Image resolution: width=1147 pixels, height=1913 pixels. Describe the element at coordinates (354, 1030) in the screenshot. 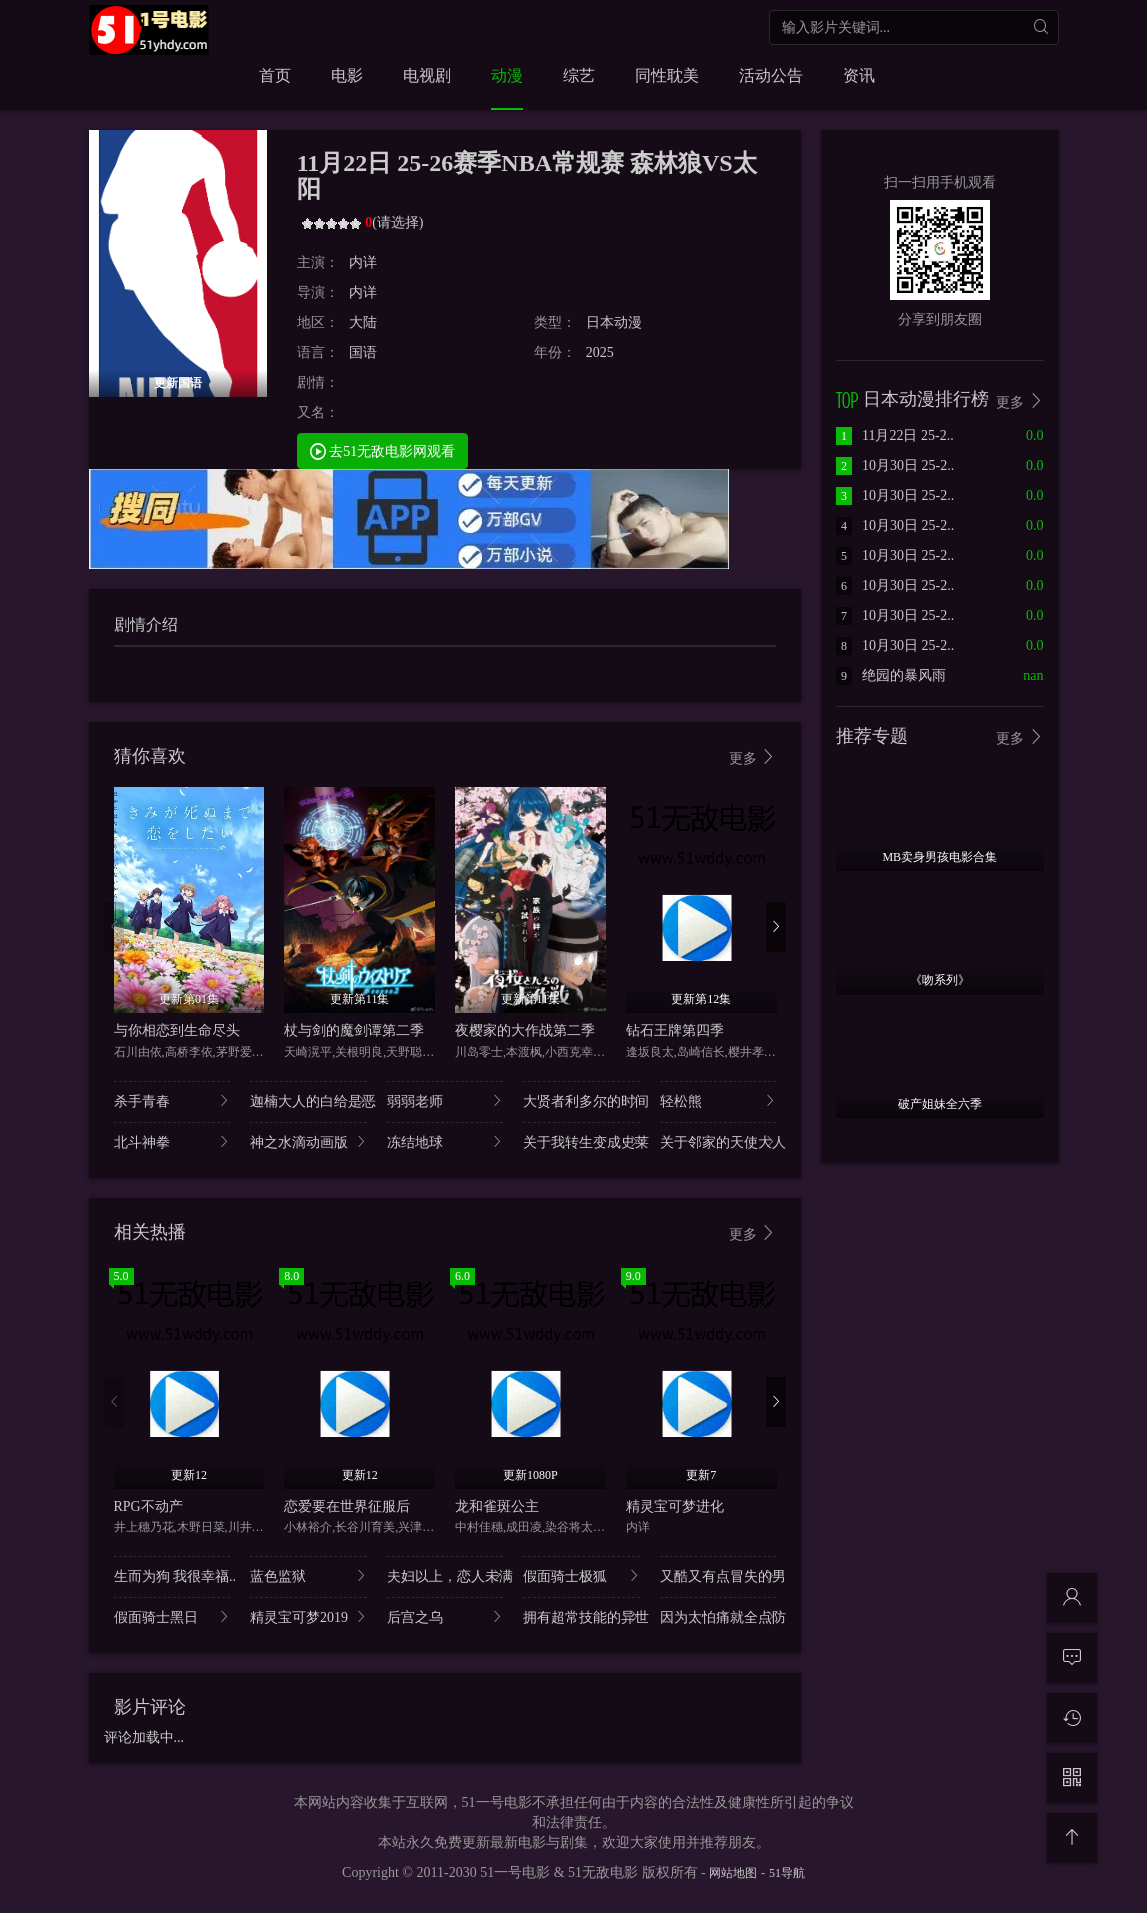

I see `杖与剑的魔剑谭第二季` at that location.